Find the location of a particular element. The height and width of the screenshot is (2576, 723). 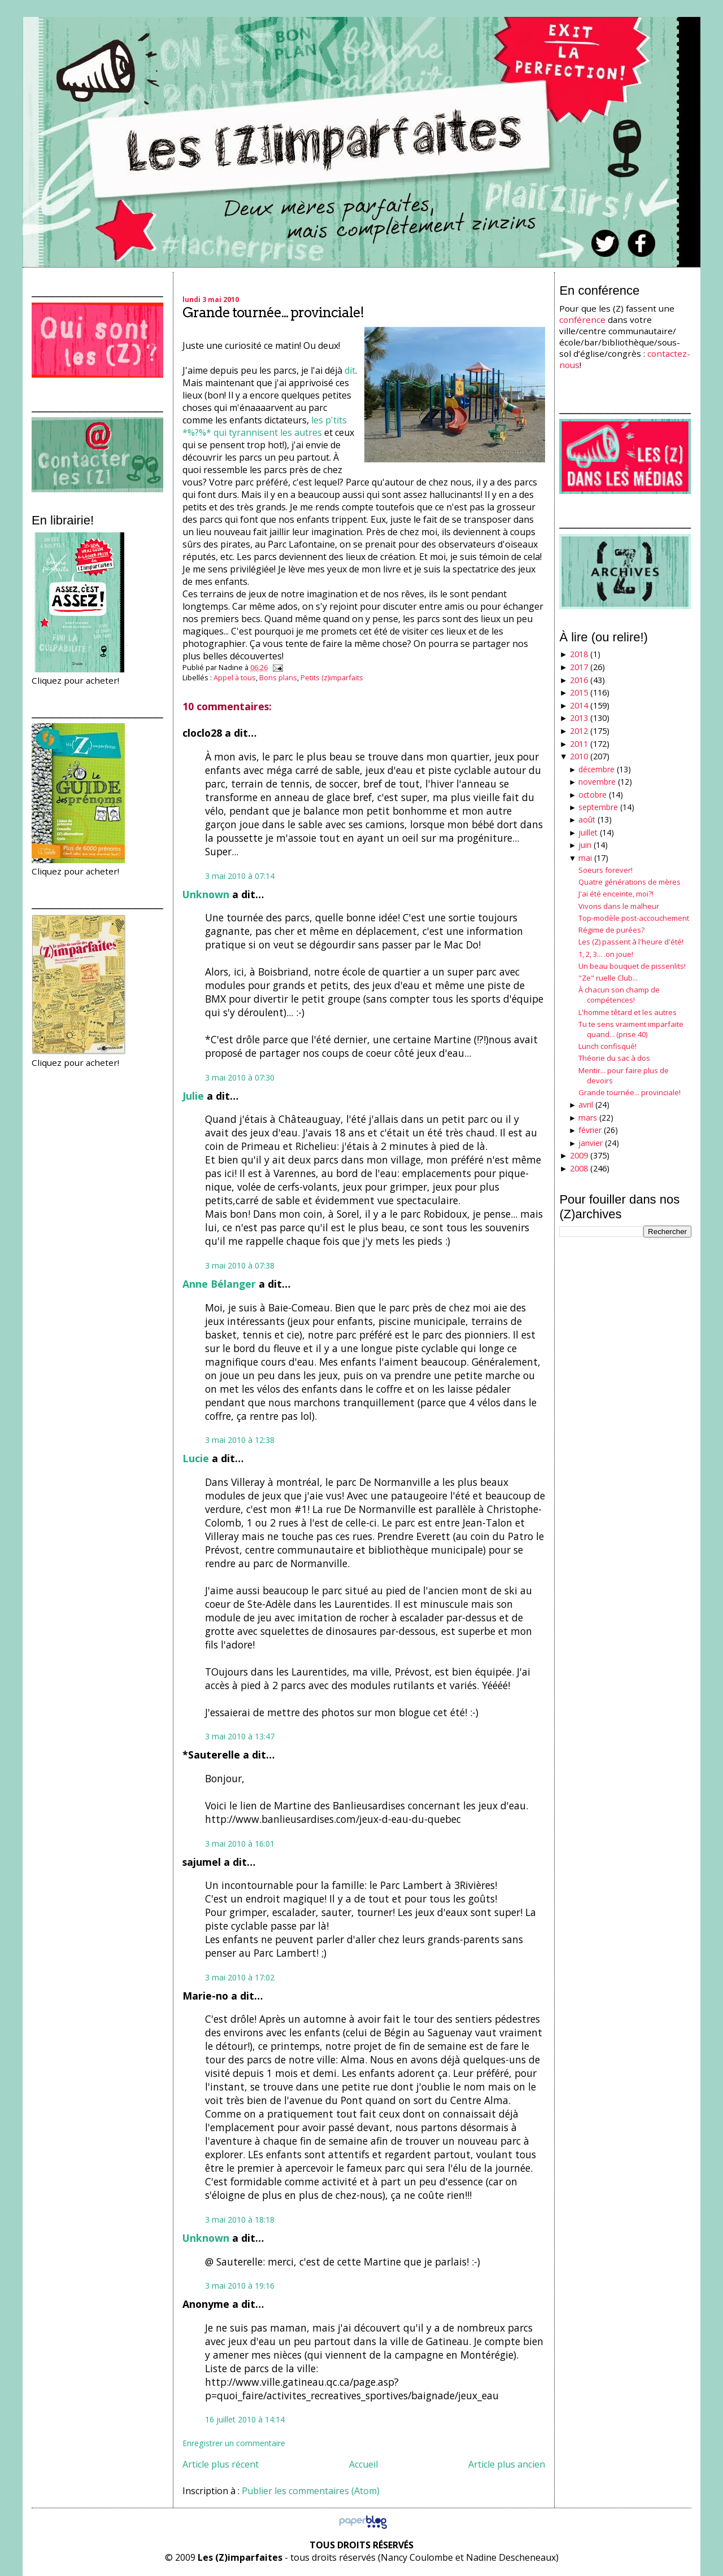

2016 is located at coordinates (579, 680).